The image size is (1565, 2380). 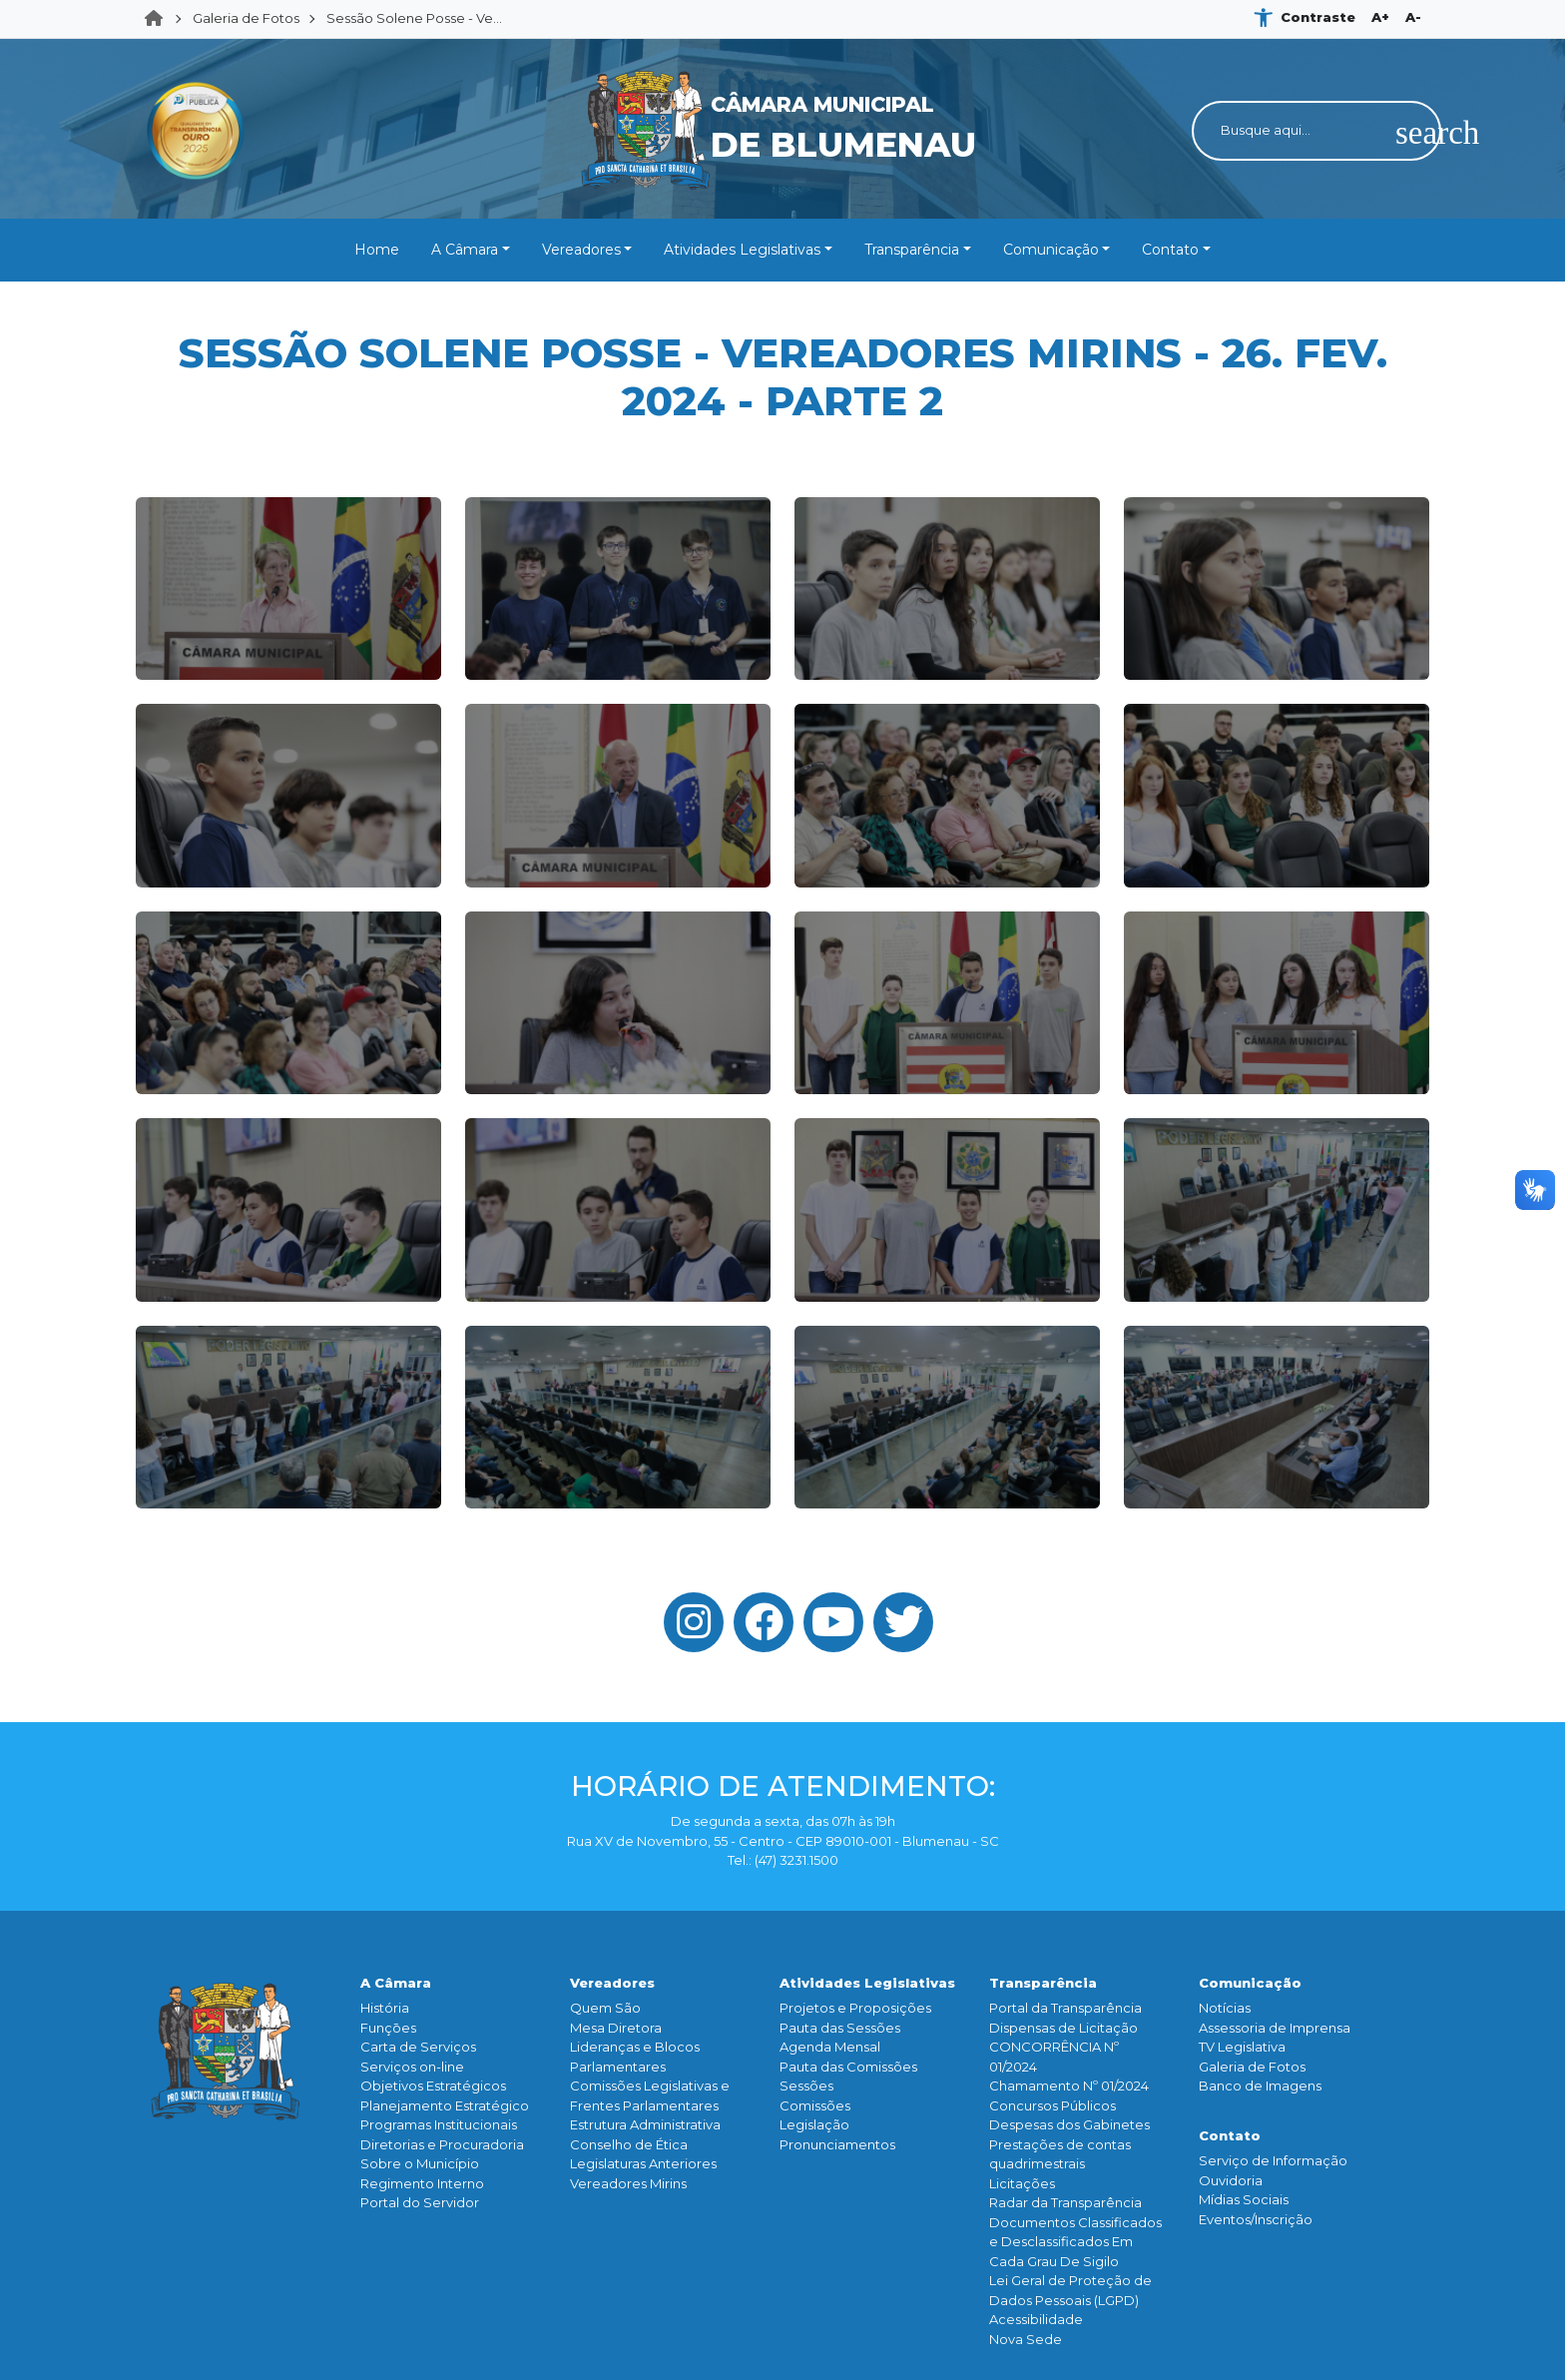 I want to click on Portal da Transparência, so click(x=1065, y=2008).